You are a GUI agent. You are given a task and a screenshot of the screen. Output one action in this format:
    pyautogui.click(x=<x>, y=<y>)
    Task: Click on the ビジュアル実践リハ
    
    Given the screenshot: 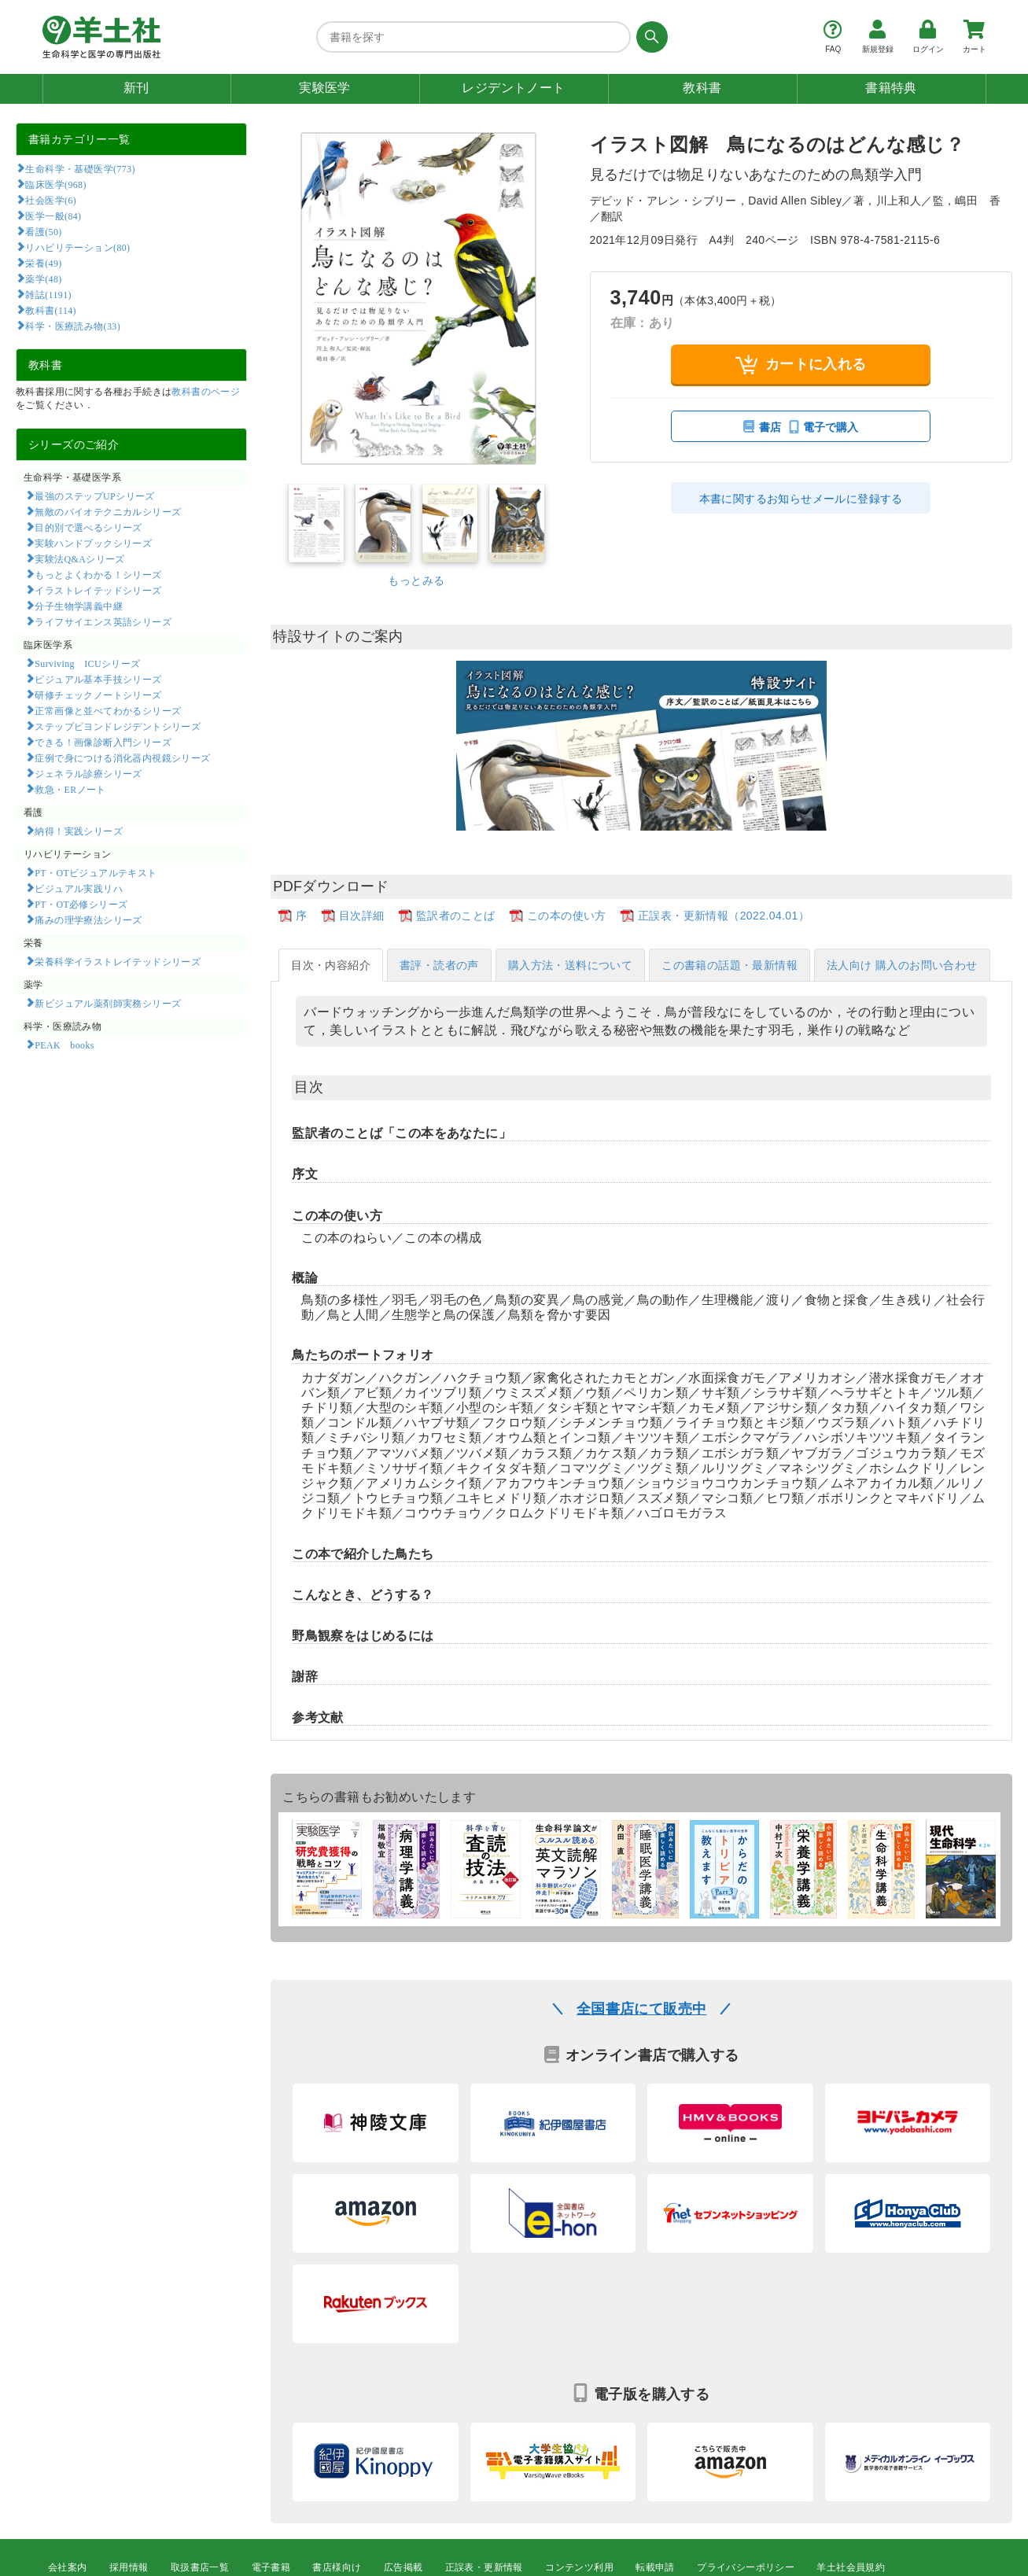 What is the action you would take?
    pyautogui.click(x=79, y=888)
    